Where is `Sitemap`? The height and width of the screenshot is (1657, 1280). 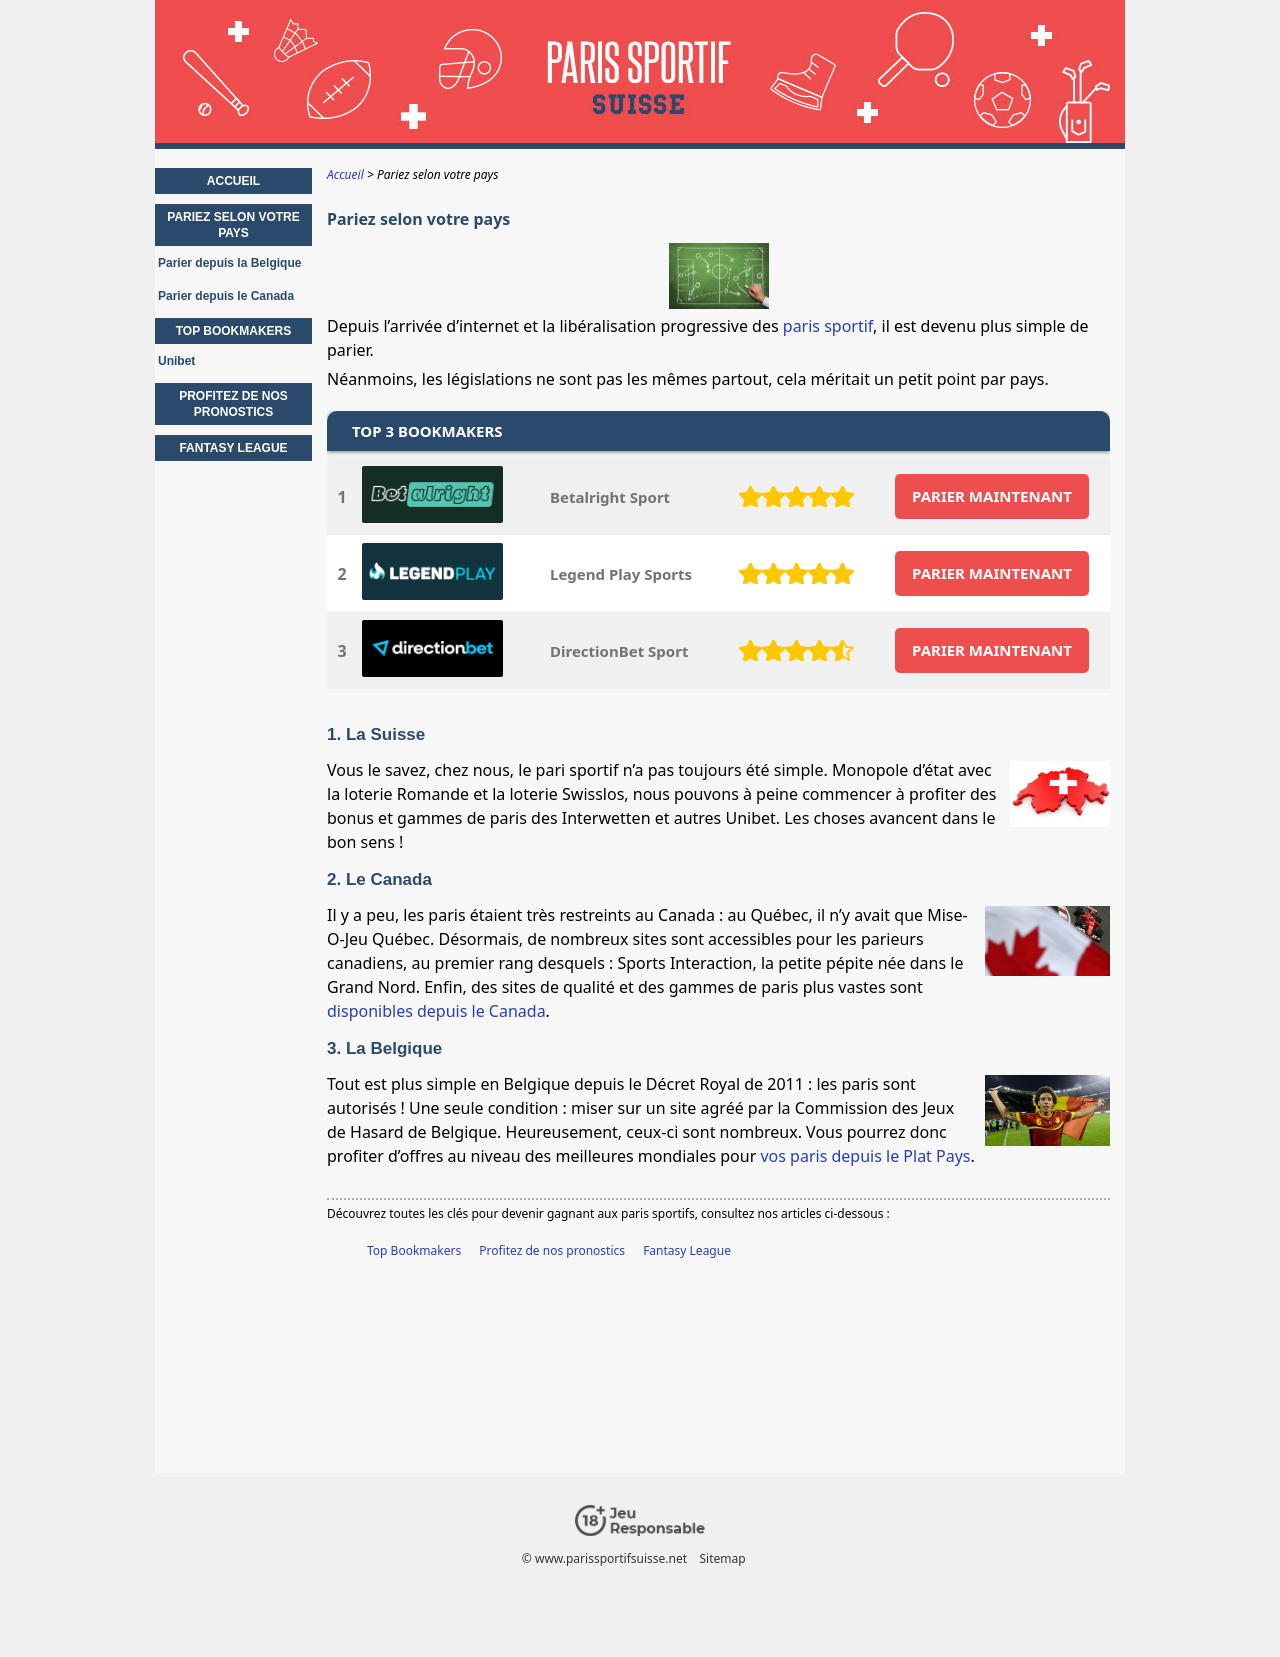 Sitemap is located at coordinates (723, 1558).